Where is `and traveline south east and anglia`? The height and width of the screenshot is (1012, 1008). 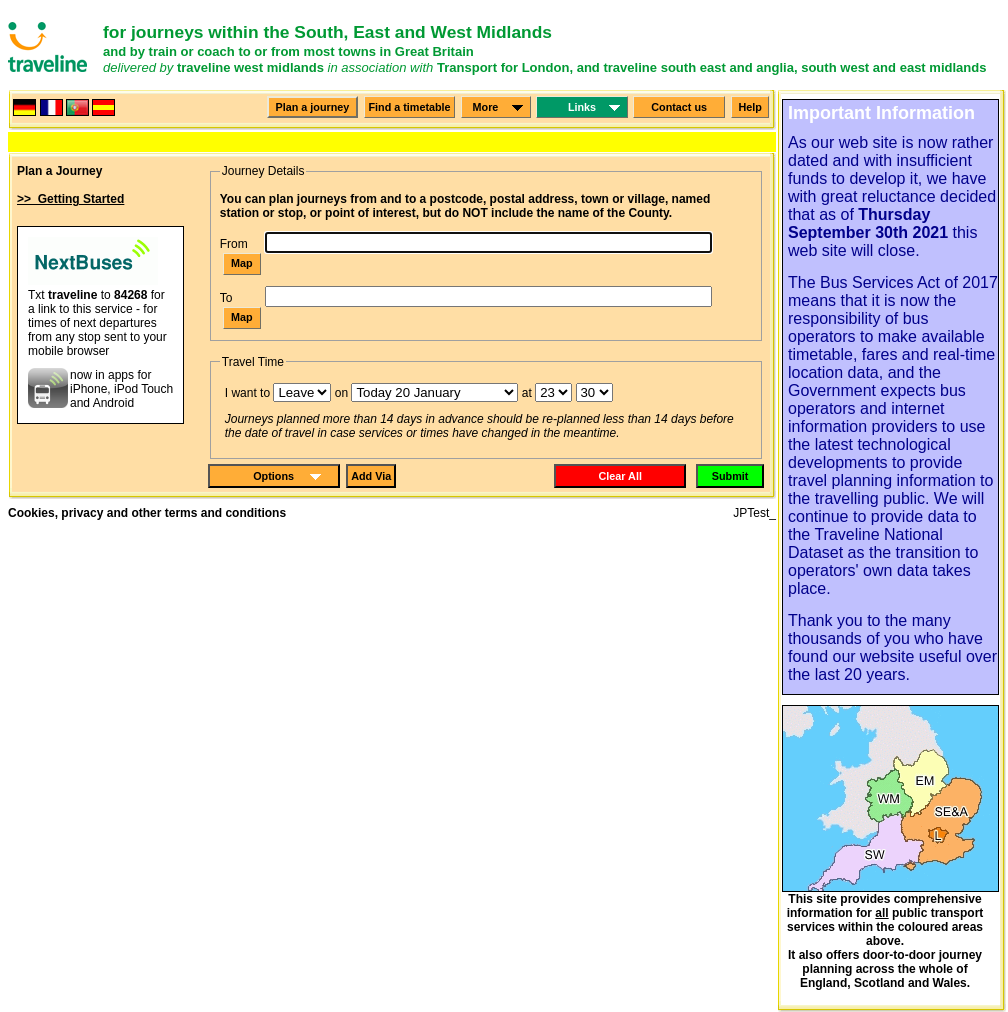 and traveline south east and anglia is located at coordinates (685, 67).